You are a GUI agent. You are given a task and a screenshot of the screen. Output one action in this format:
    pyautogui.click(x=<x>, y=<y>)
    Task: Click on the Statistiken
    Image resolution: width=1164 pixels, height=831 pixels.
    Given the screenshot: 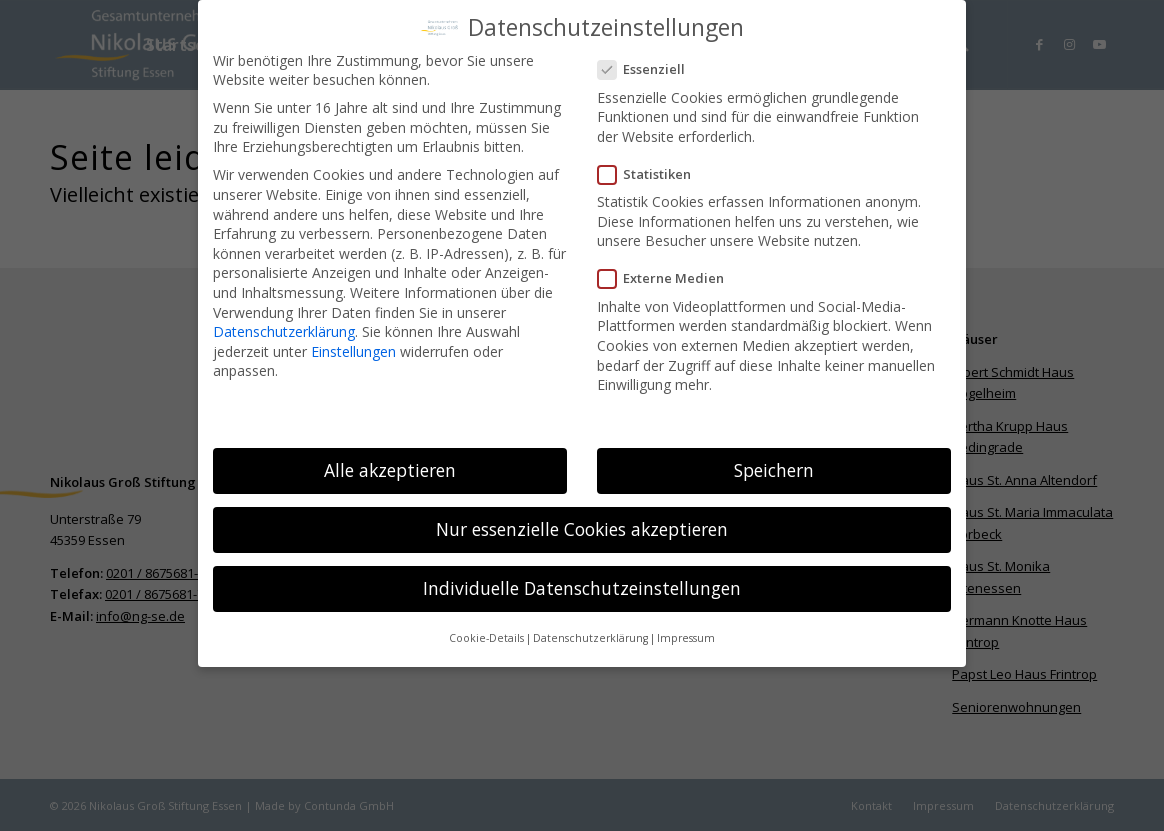 What is the action you would take?
    pyautogui.click(x=652, y=171)
    